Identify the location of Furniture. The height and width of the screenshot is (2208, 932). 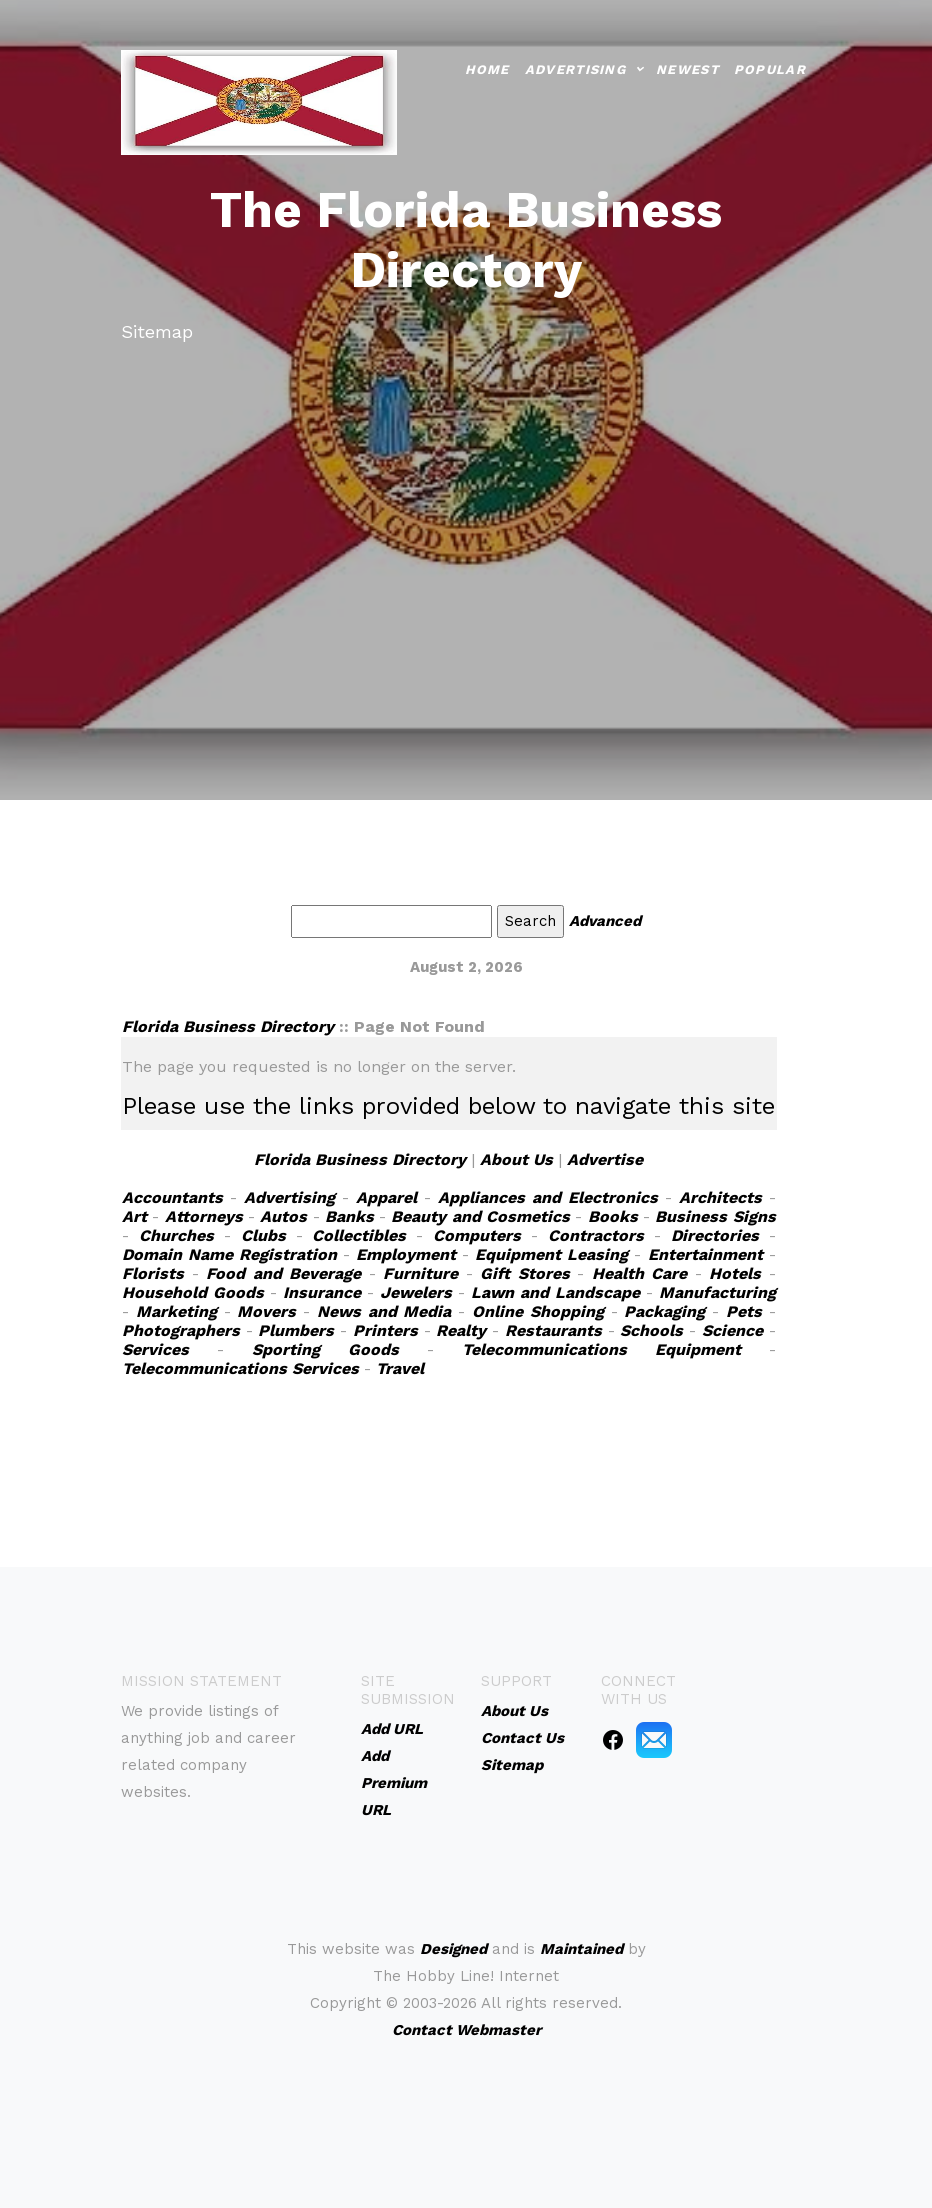
(420, 1273).